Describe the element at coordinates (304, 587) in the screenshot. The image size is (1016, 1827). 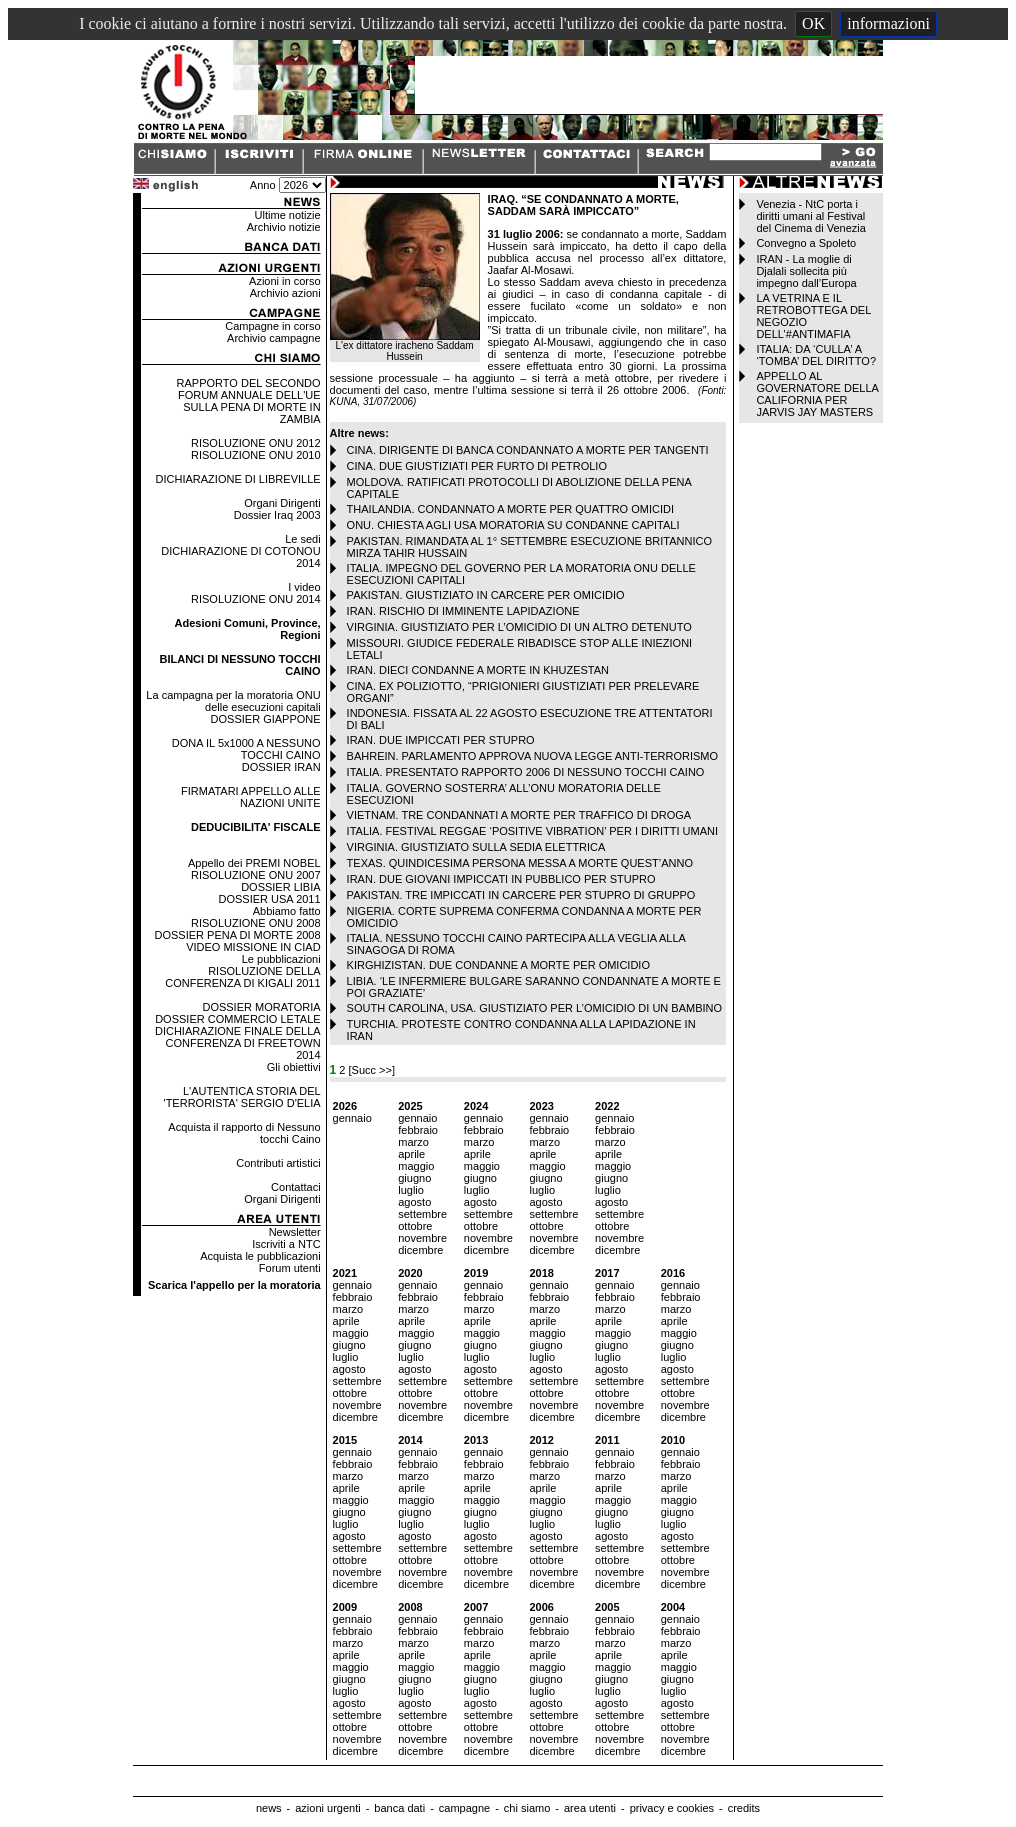
I see `I video` at that location.